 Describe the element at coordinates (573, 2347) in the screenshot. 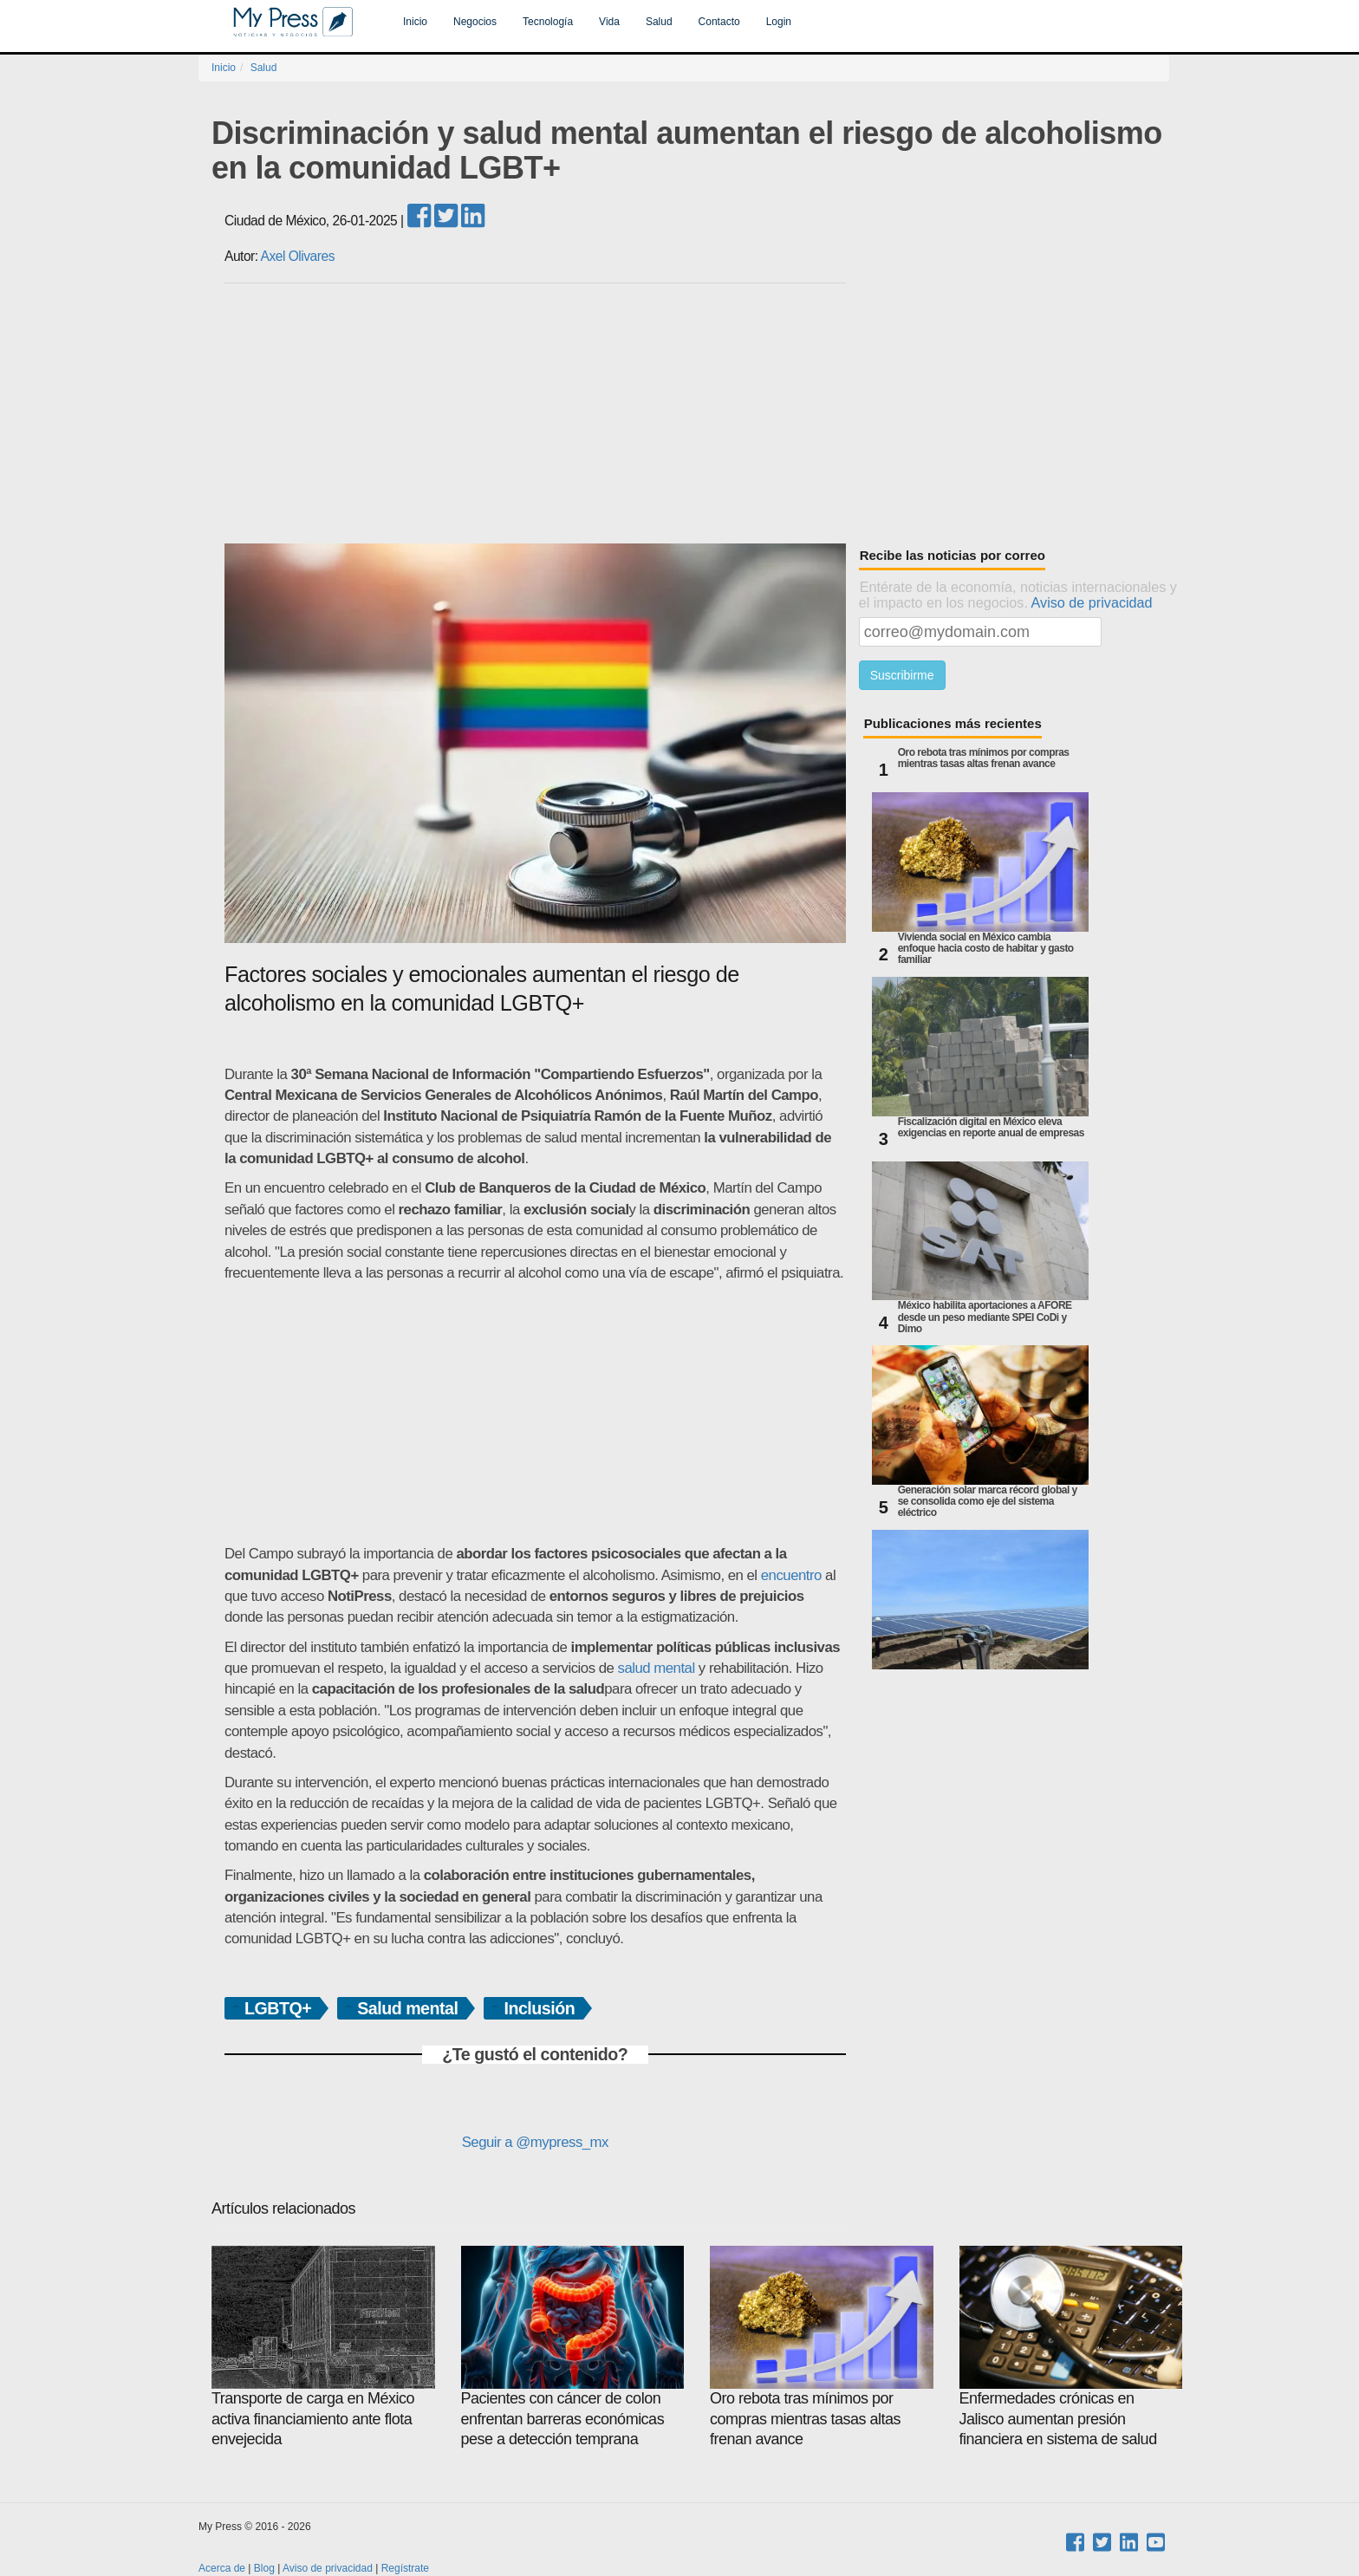

I see `Pacientes con cáncer de colon enfrentan barreras económicas pese a detección temprana` at that location.